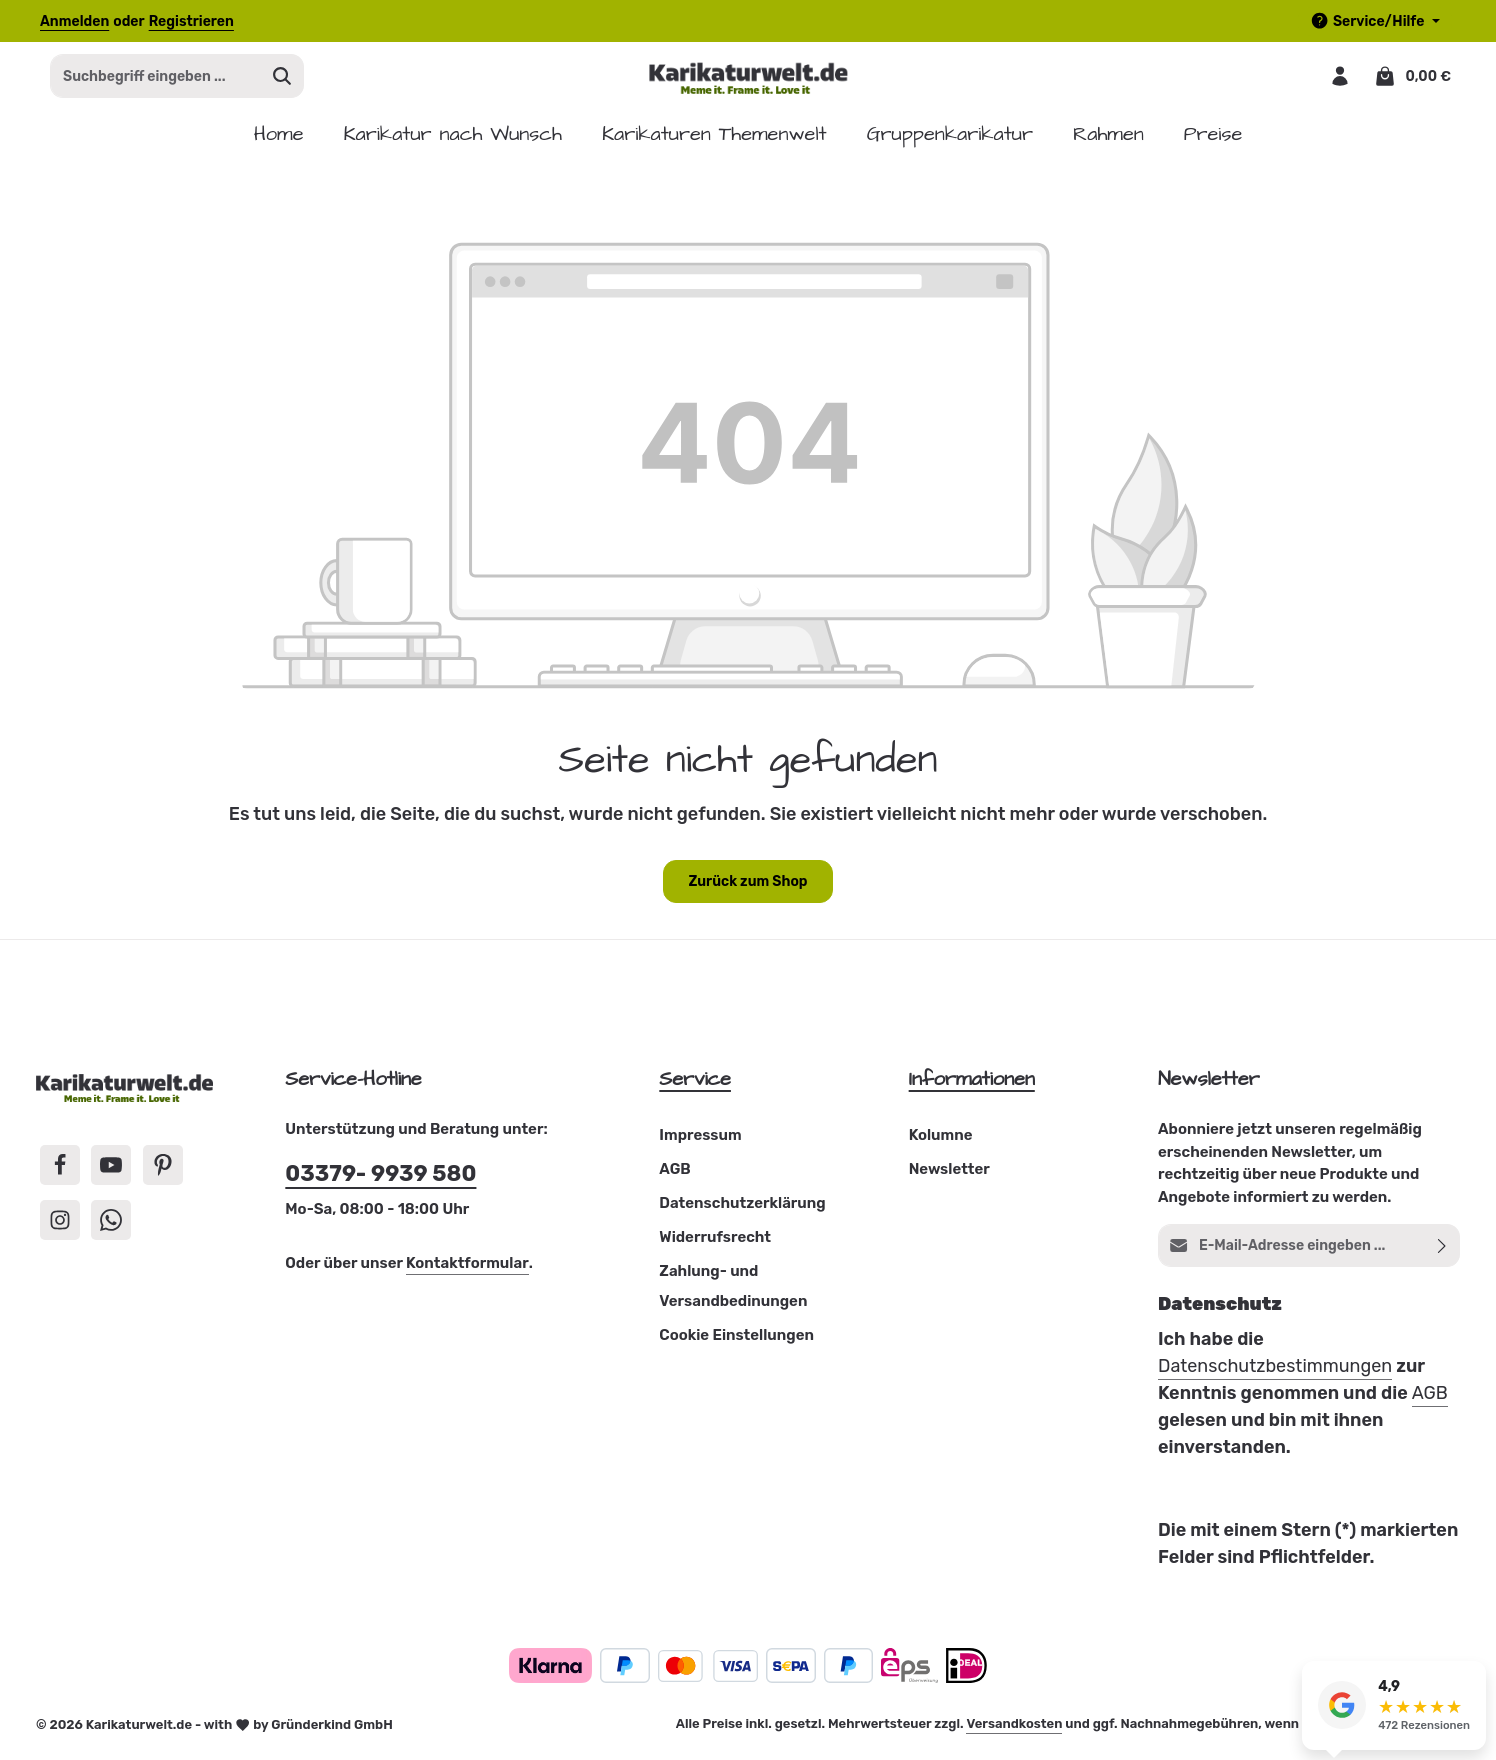 This screenshot has width=1496, height=1760. What do you see at coordinates (191, 21) in the screenshot?
I see `Registrieren` at bounding box center [191, 21].